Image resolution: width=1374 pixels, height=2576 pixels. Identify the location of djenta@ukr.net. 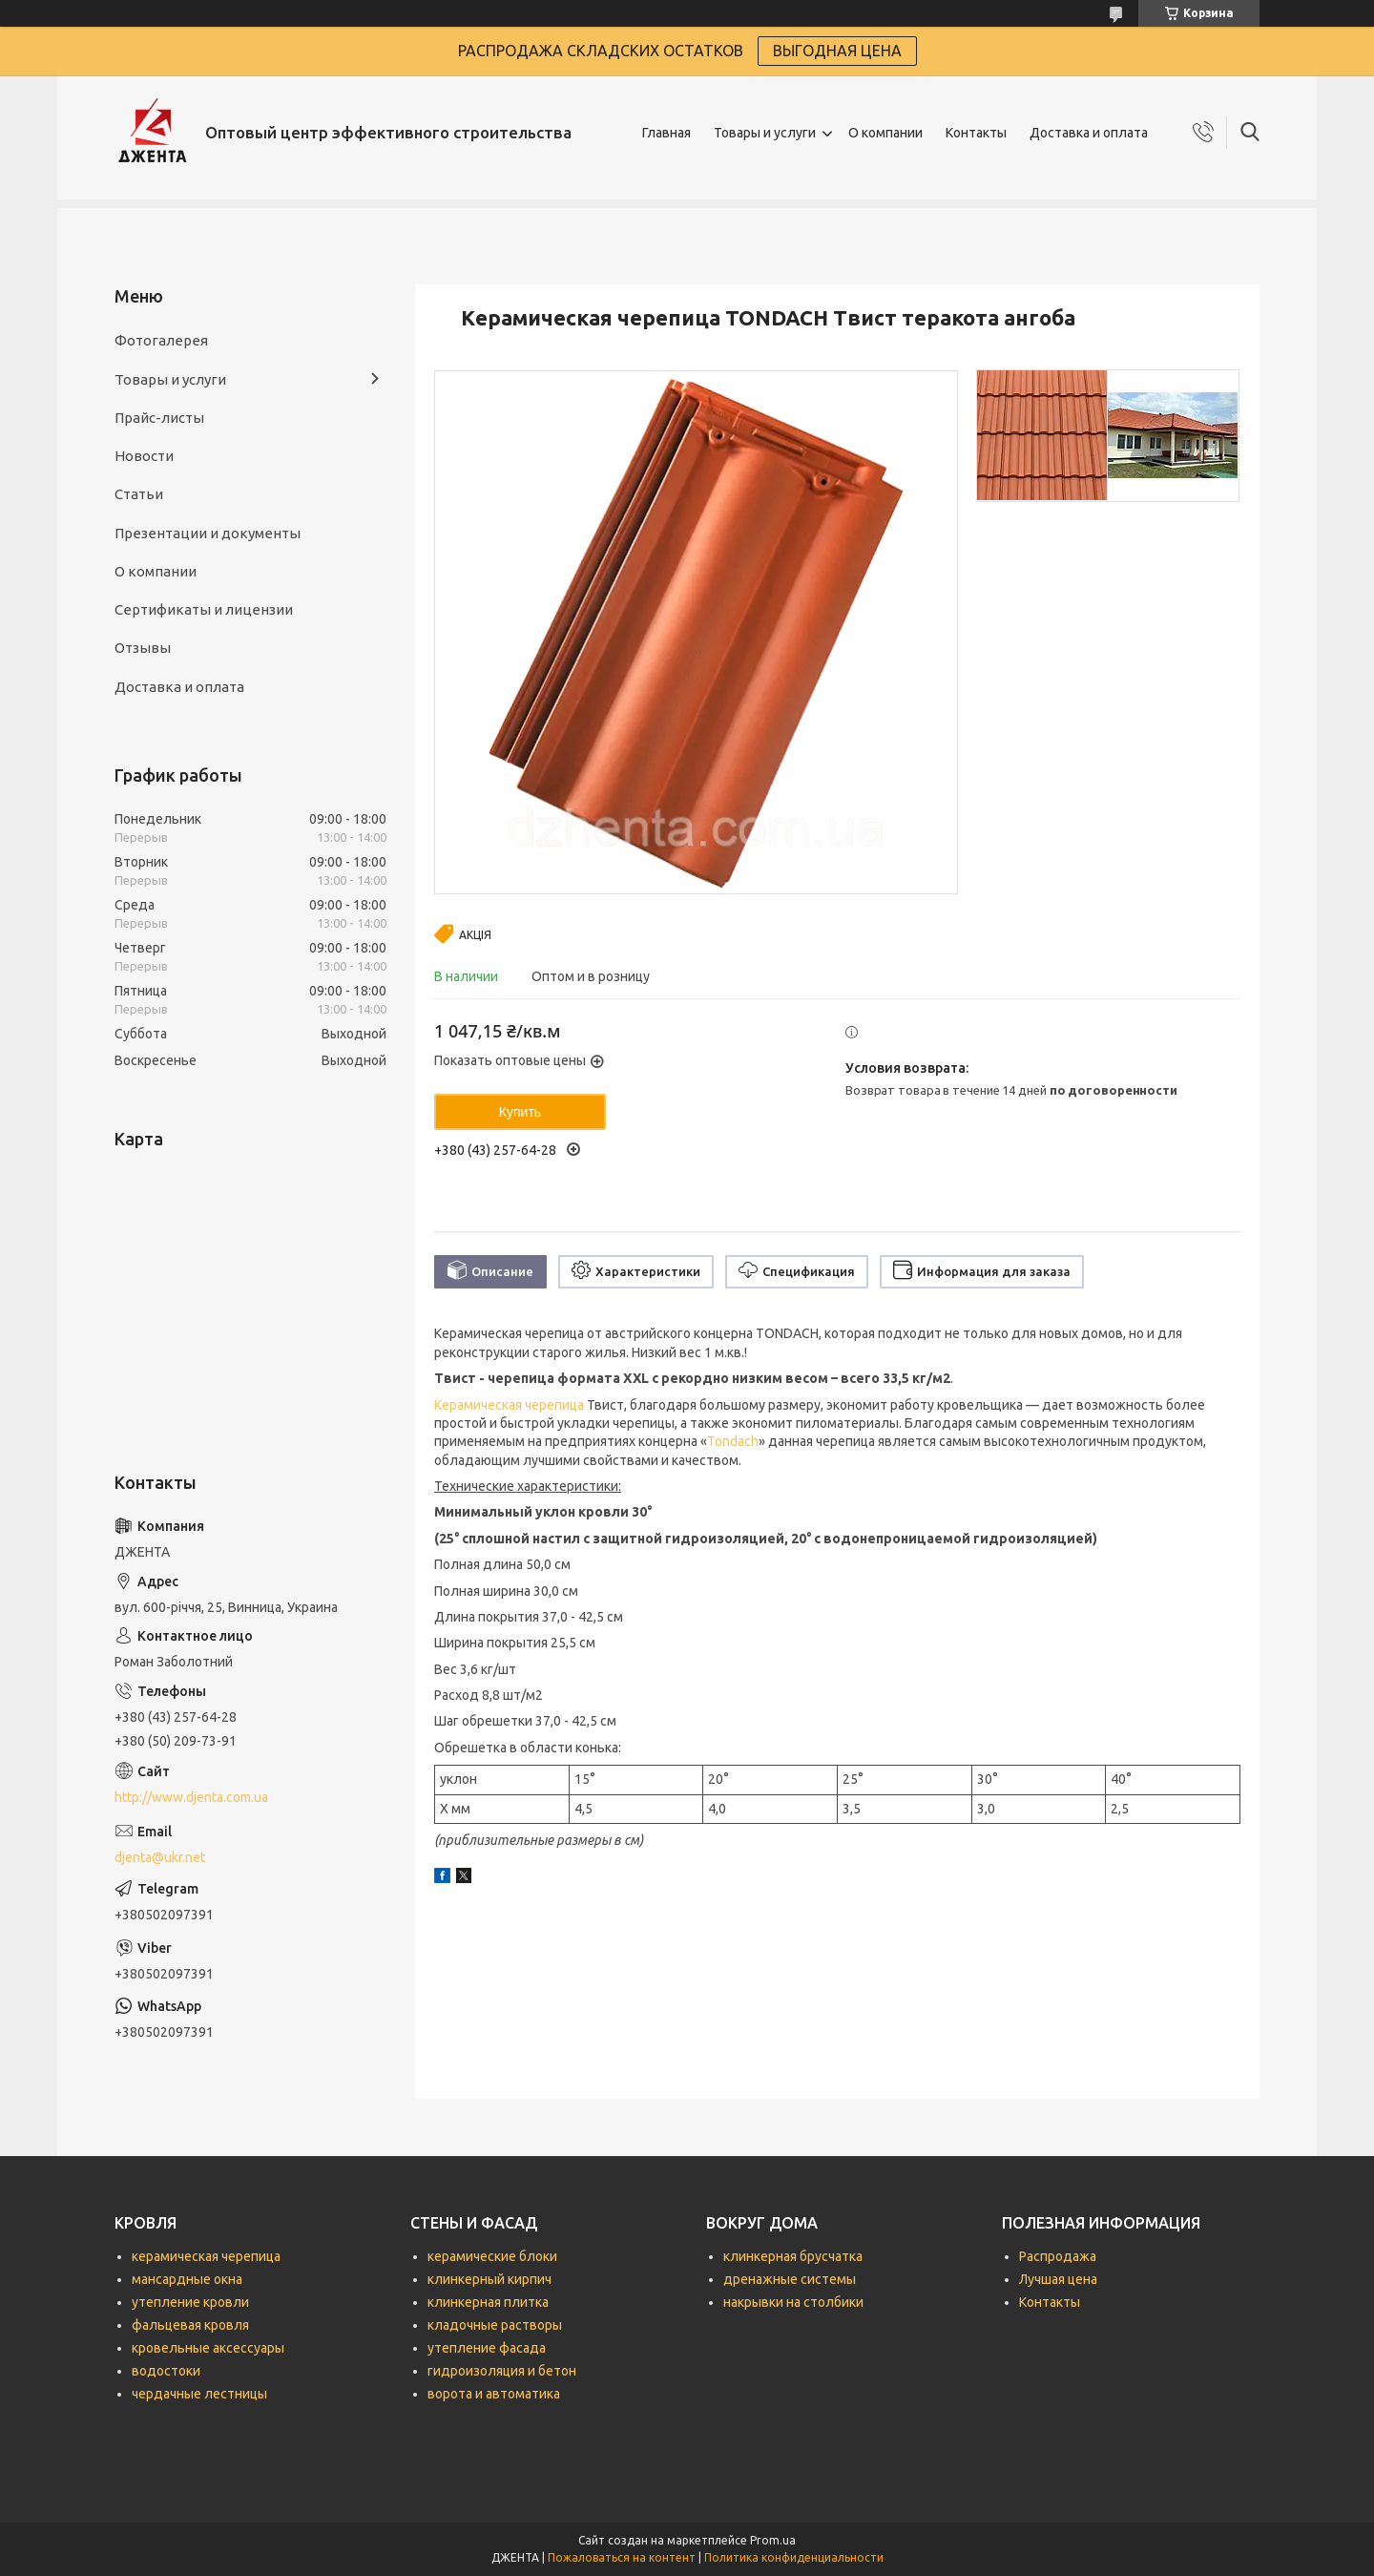
(159, 1857).